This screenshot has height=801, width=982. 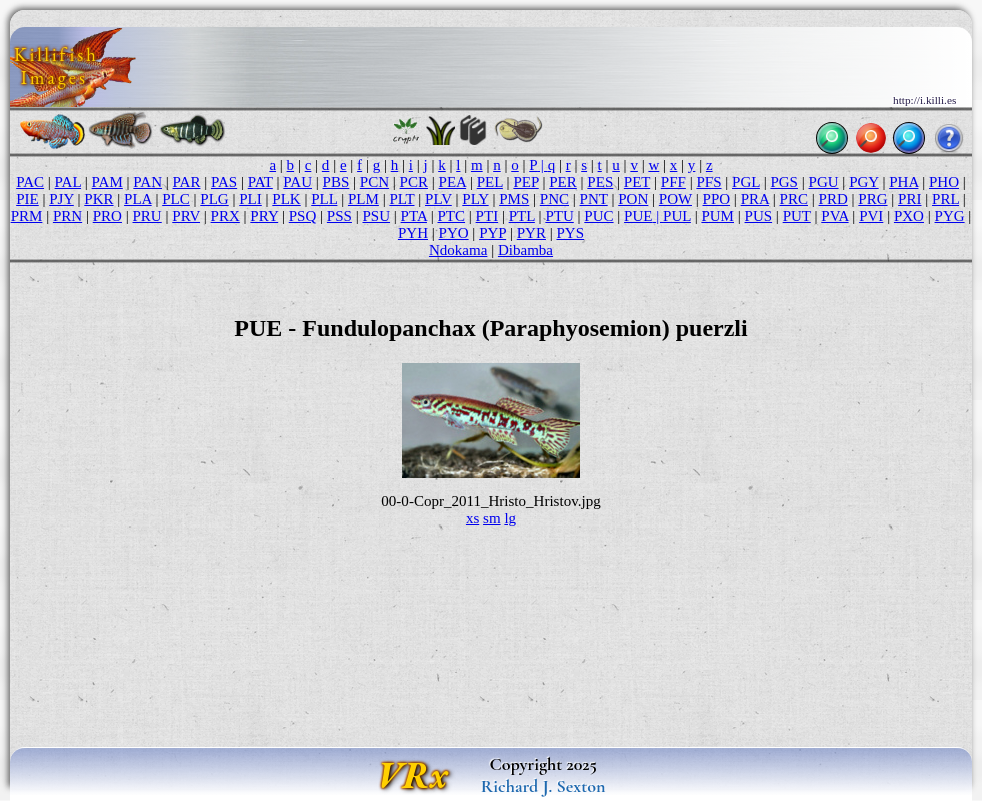 What do you see at coordinates (286, 199) in the screenshot?
I see `PLK` at bounding box center [286, 199].